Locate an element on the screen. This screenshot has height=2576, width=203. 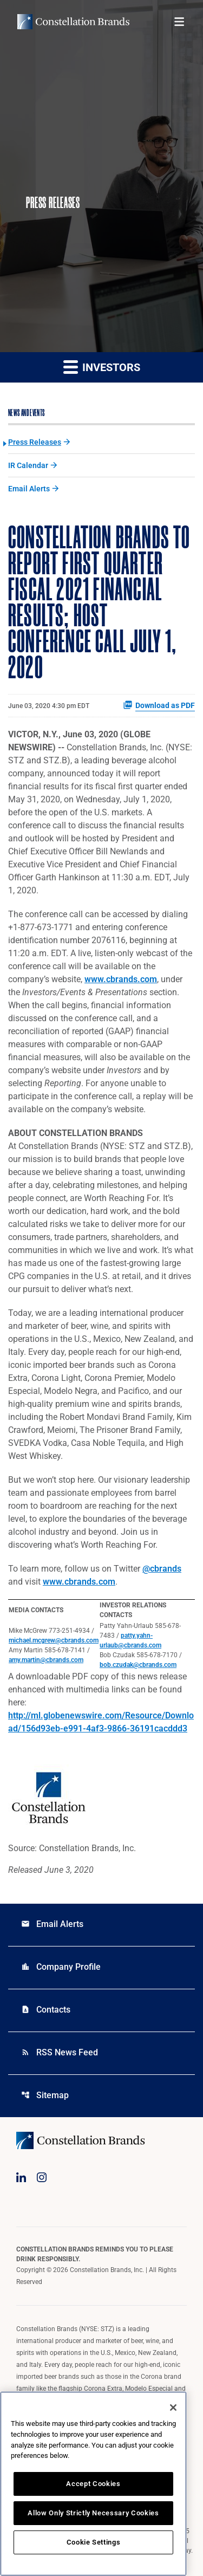
[Visit homepage] is located at coordinates (73, 21).